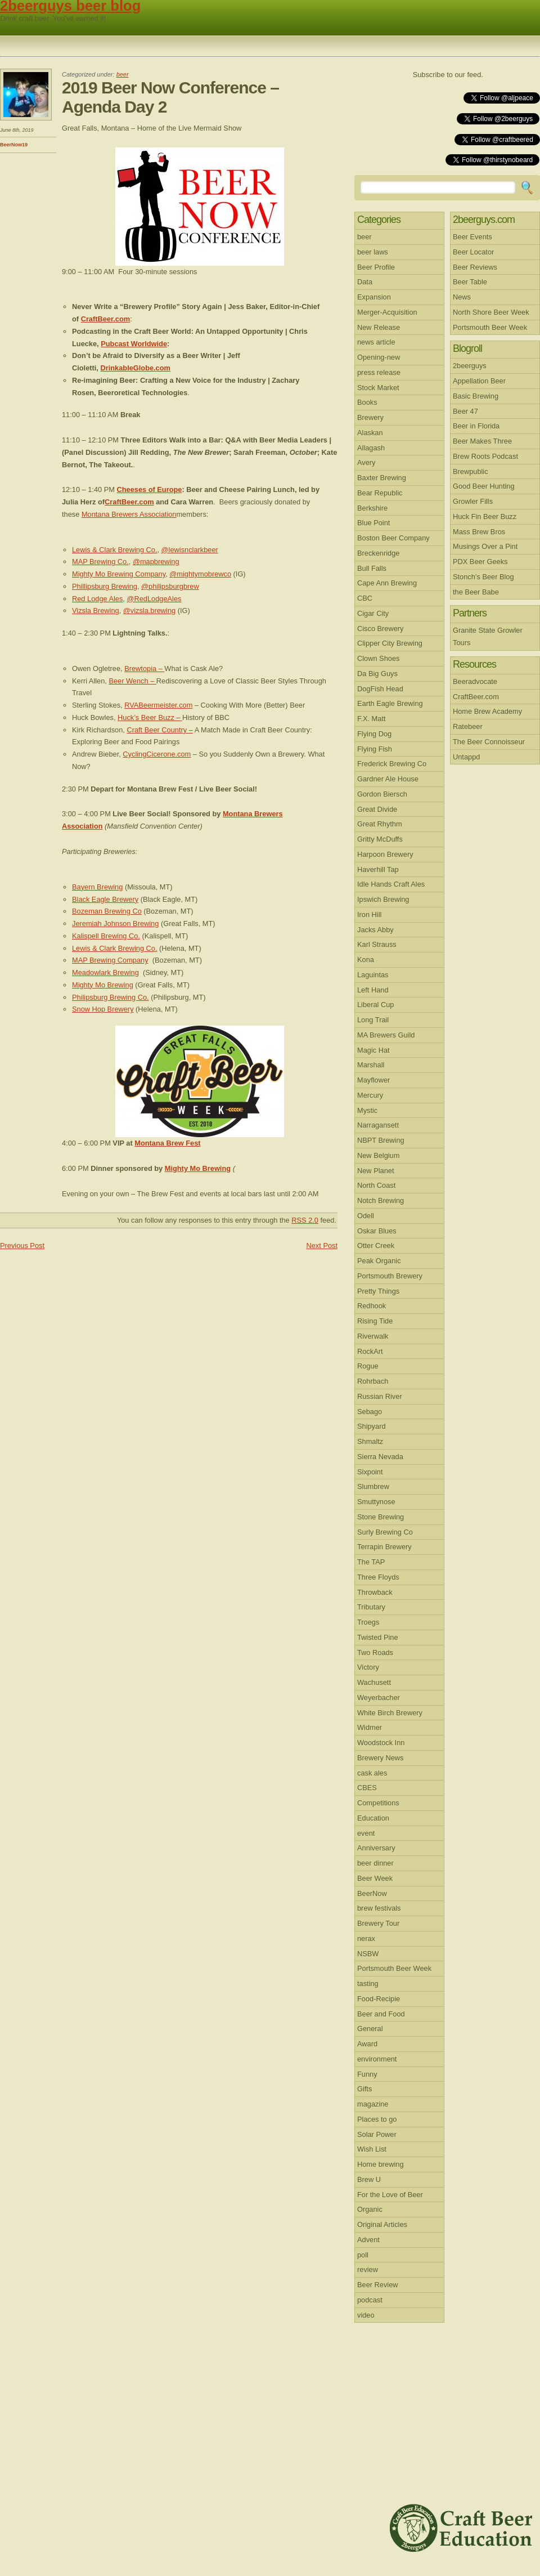 This screenshot has height=2576, width=540. Describe the element at coordinates (378, 1577) in the screenshot. I see `Three Floyds` at that location.